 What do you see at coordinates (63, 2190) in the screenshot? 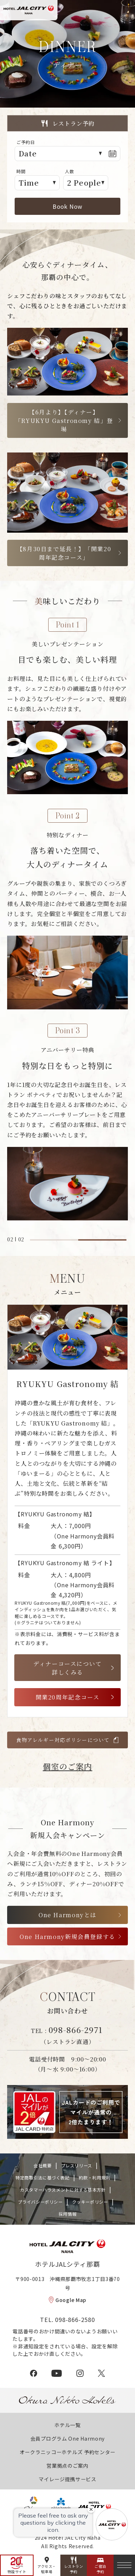
I see `カスタマーハラスメントに対する基本方針` at bounding box center [63, 2190].